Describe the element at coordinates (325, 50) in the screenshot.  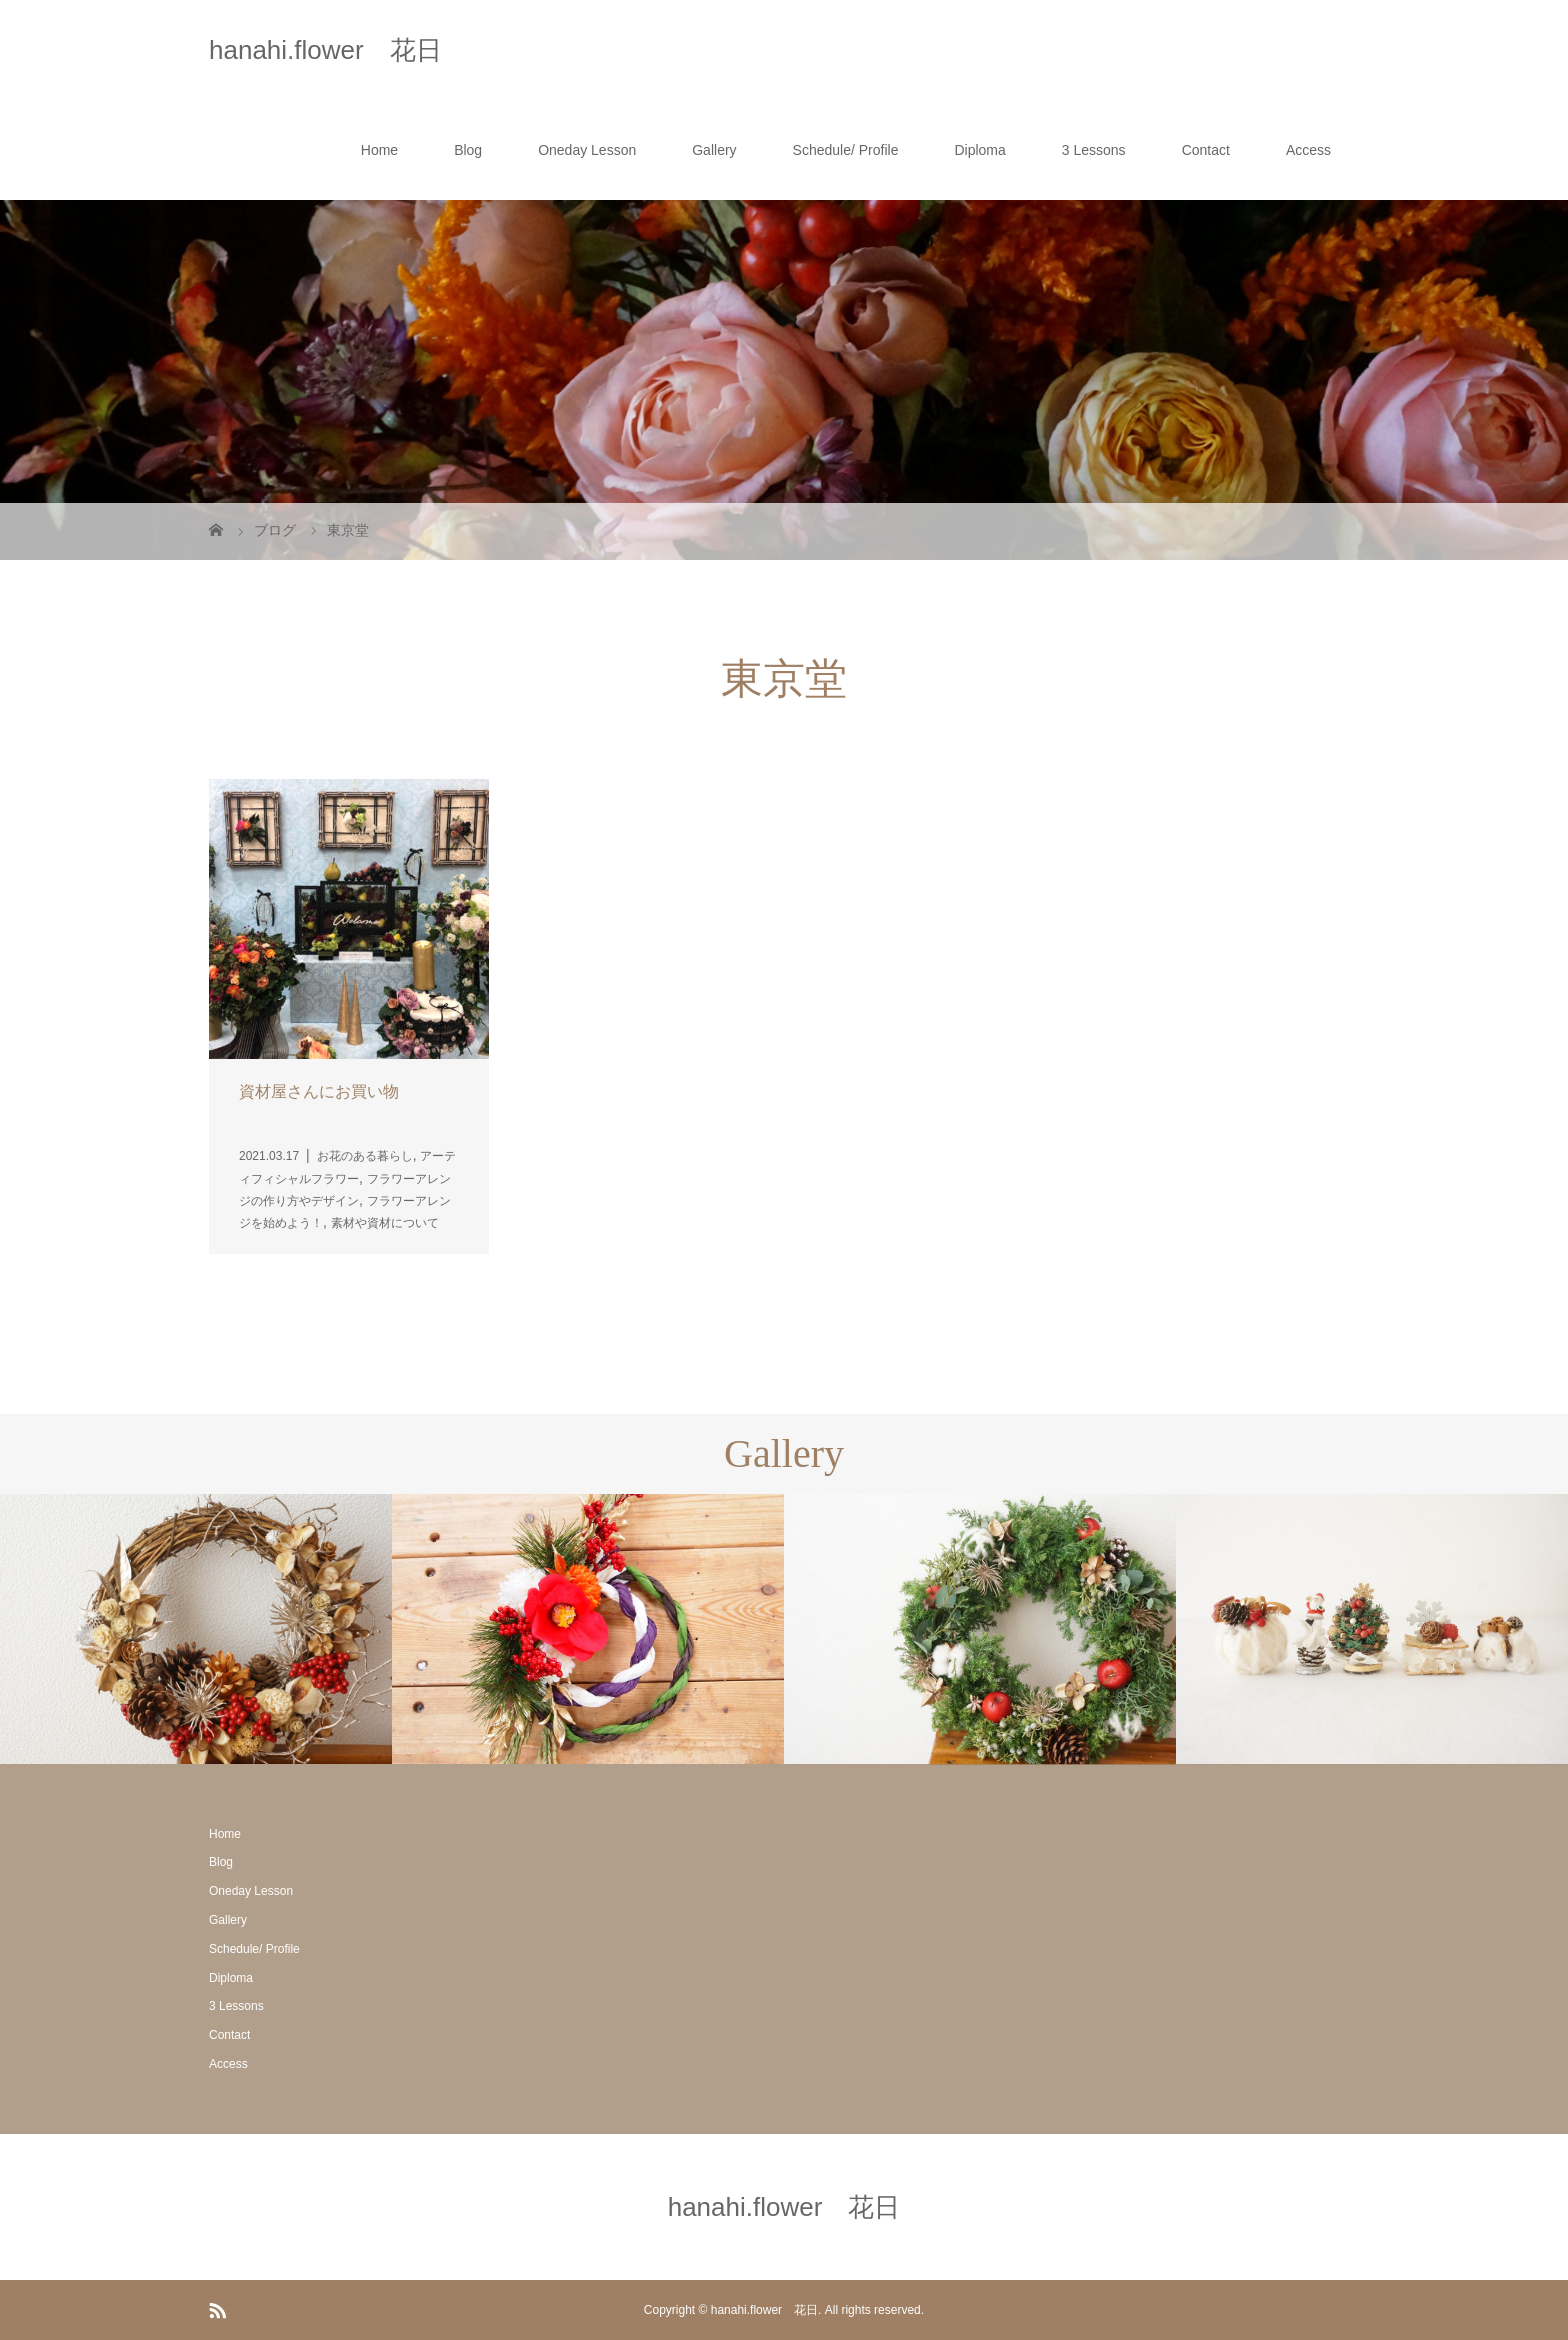
I see `hanahi.flower 花日` at that location.